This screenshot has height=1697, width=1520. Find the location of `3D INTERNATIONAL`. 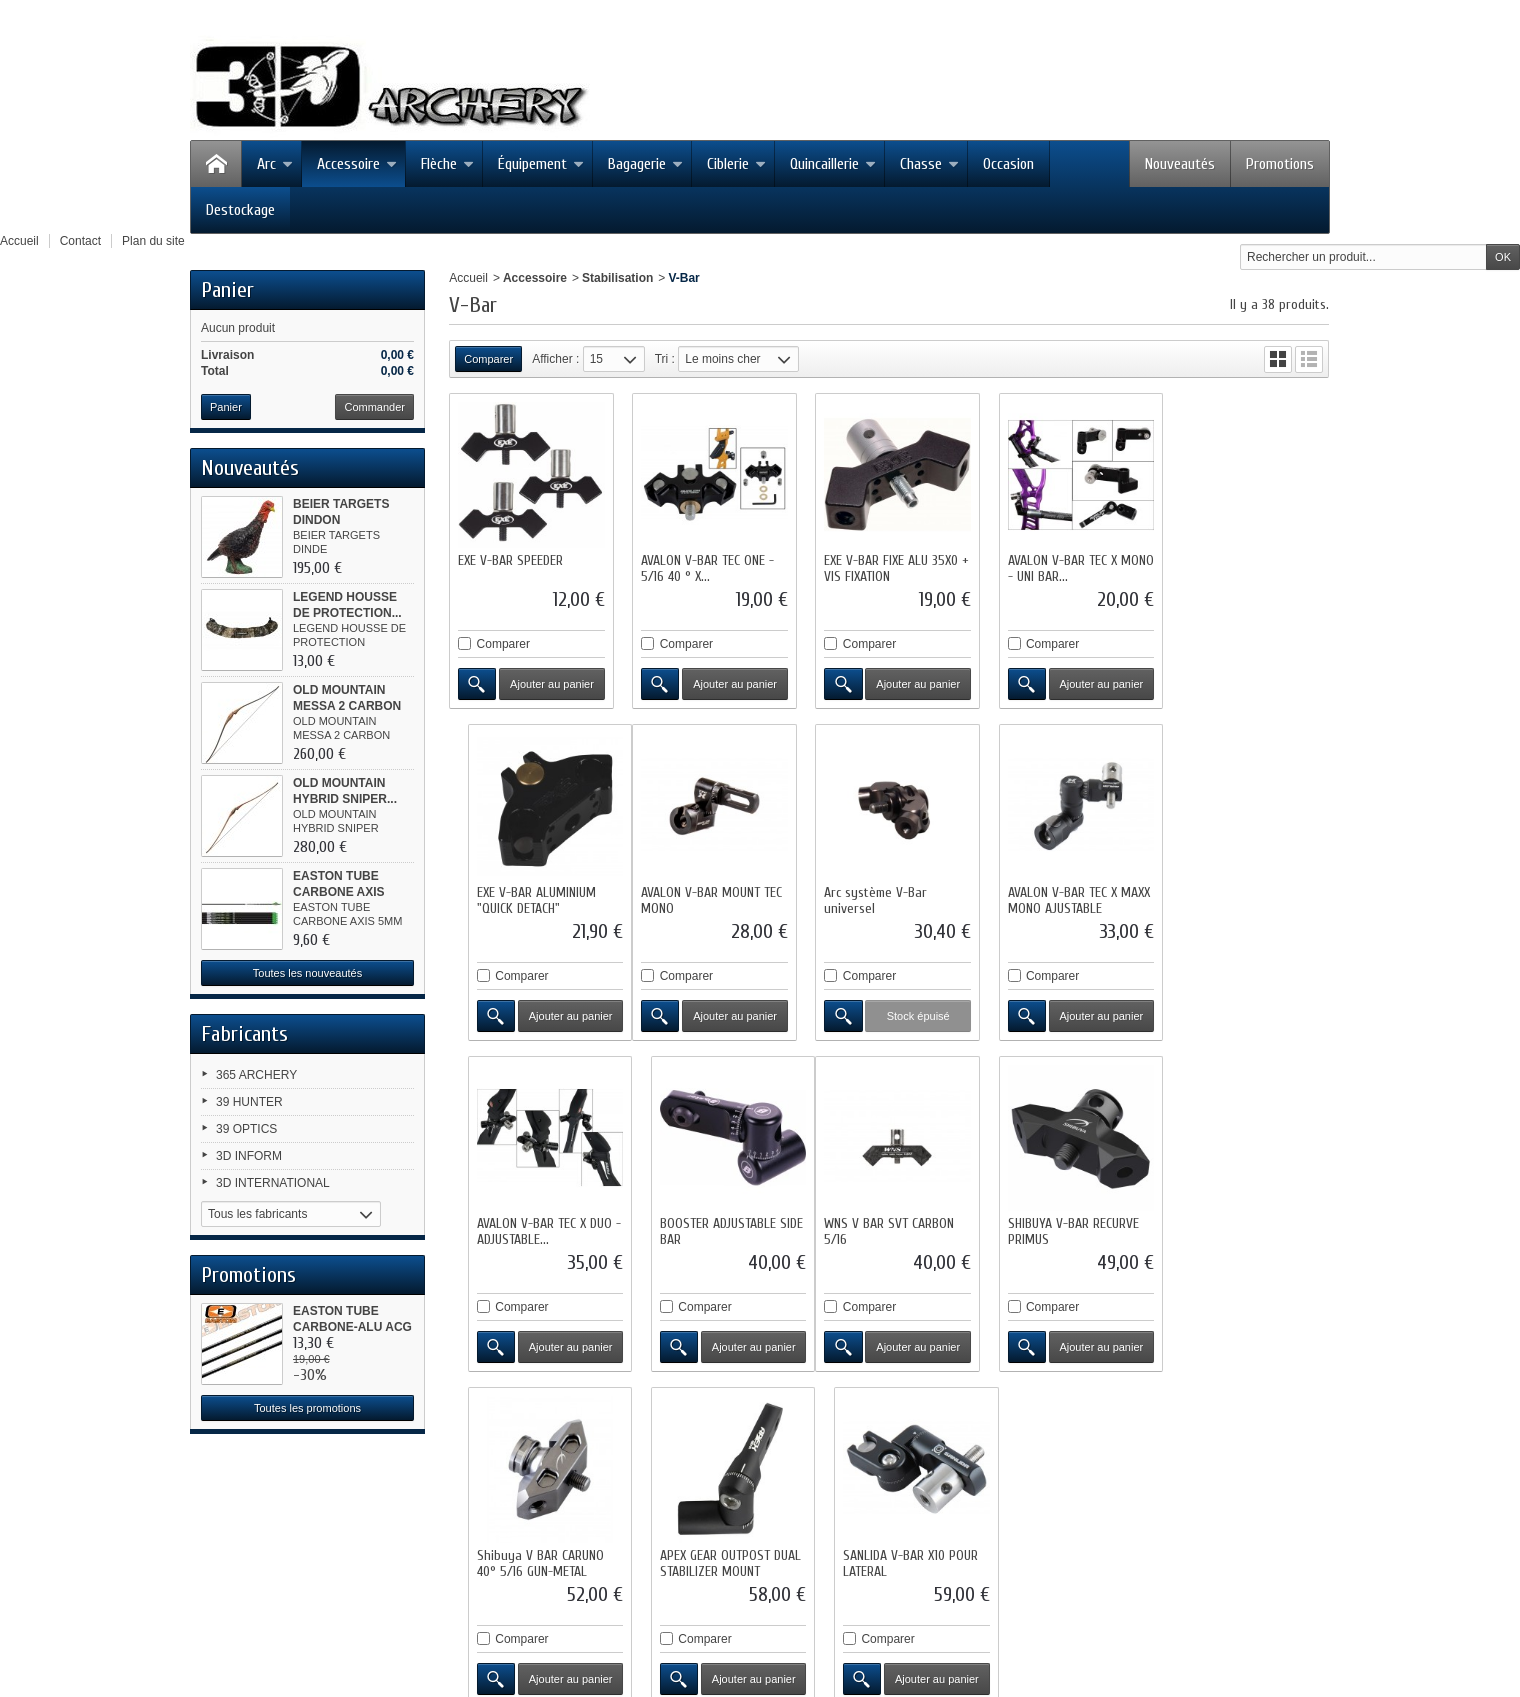

3D INTERNATIONAL is located at coordinates (273, 1183).